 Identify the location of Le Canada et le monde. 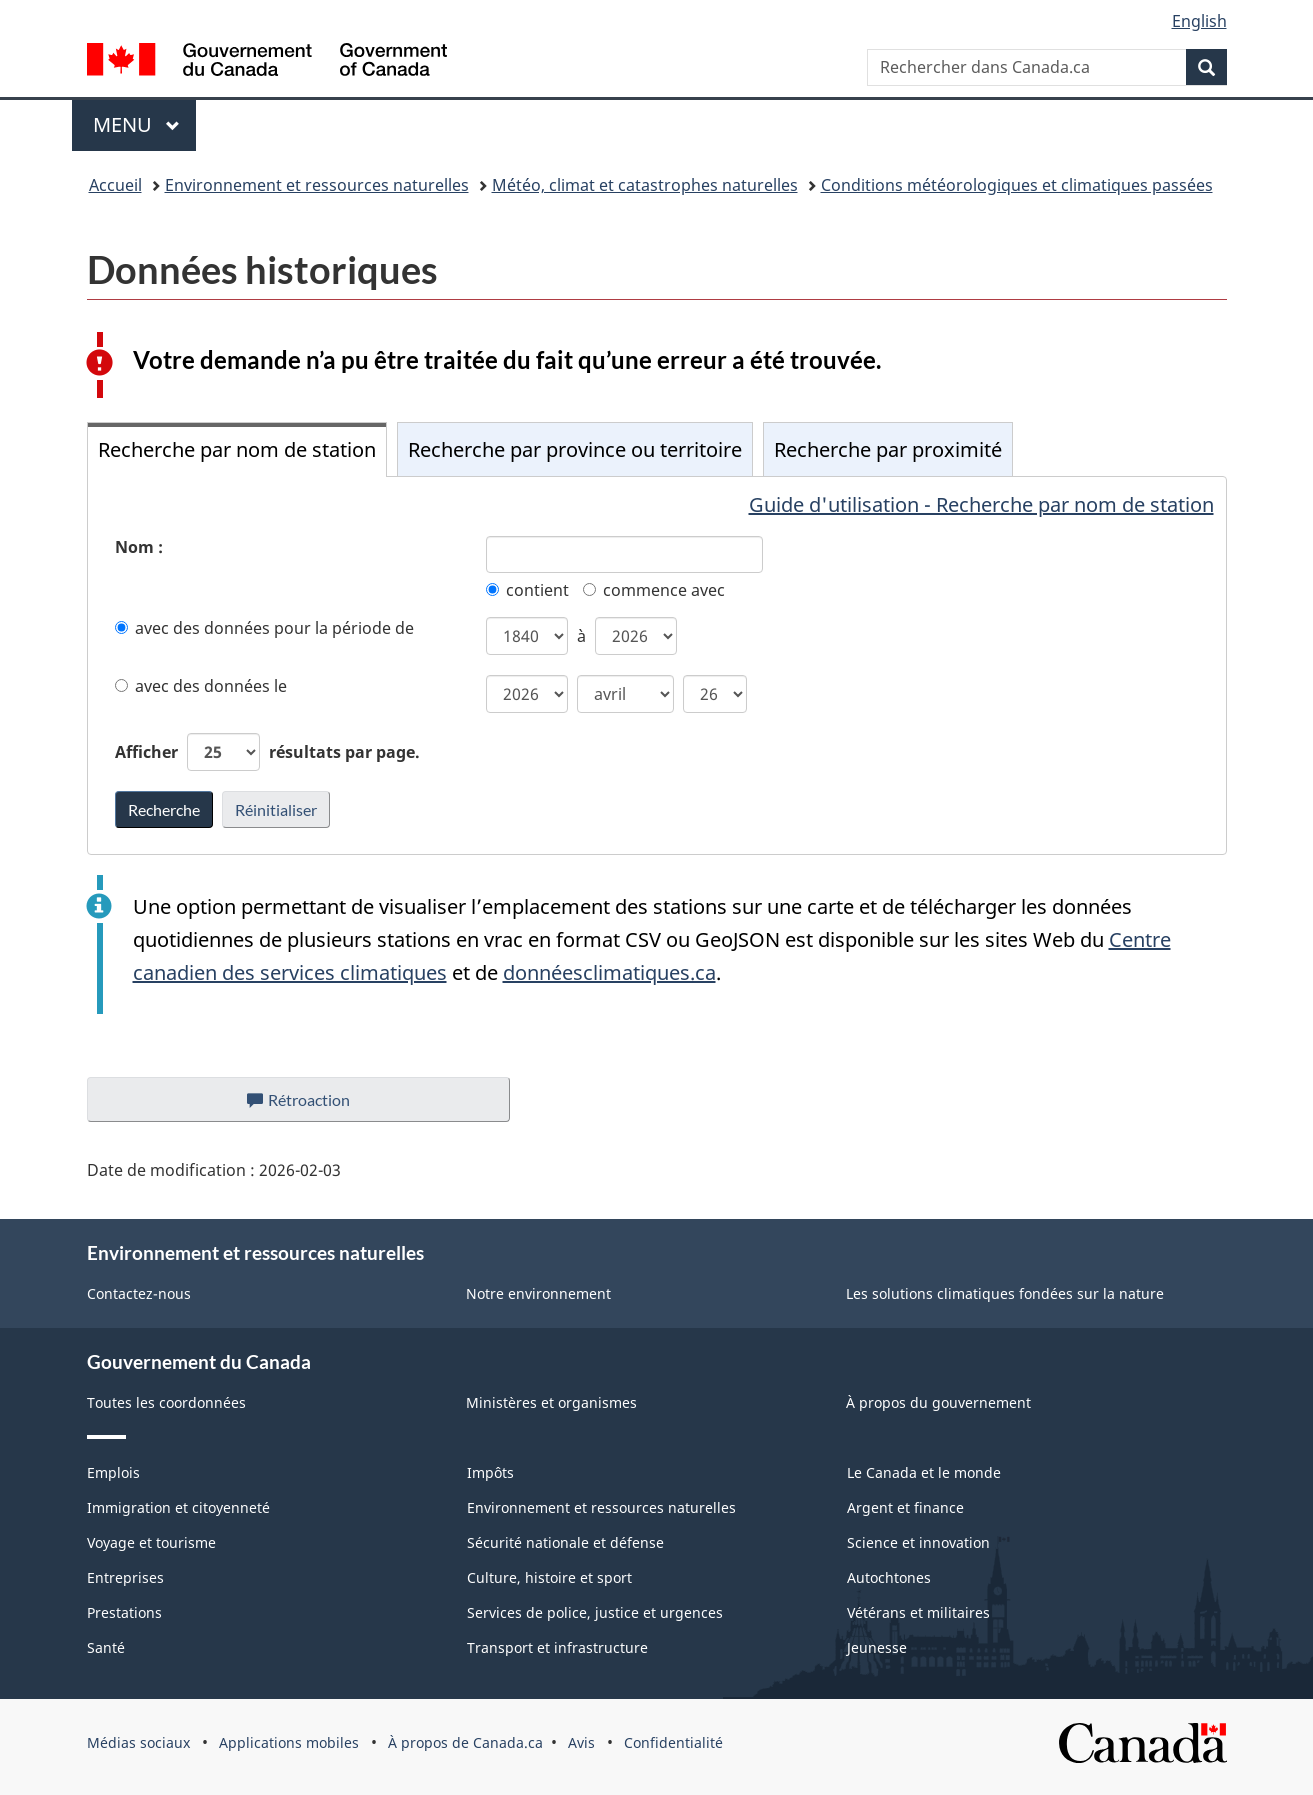
(924, 1472).